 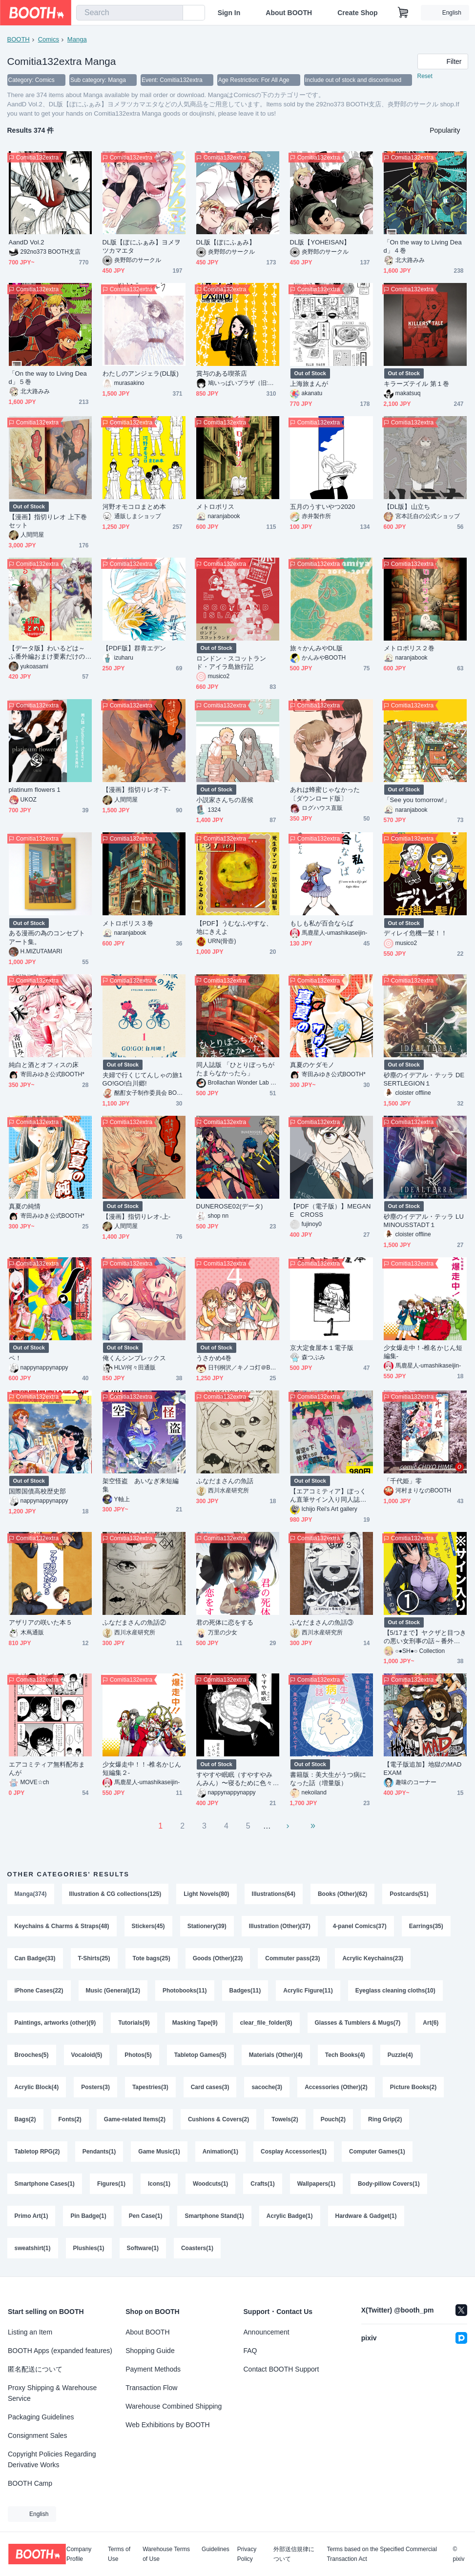 What do you see at coordinates (48, 521) in the screenshot?
I see `【漫画】指切りレオ 上下巻セット` at bounding box center [48, 521].